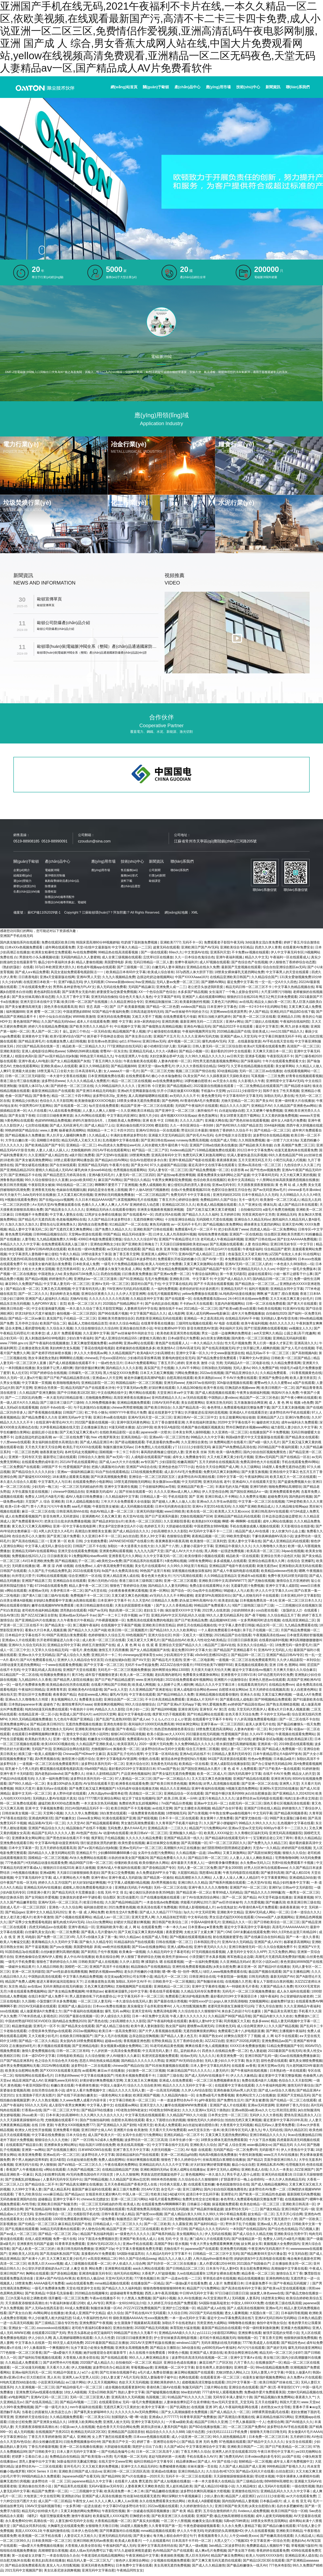  Describe the element at coordinates (41, 2499) in the screenshot. I see `大地资源二中文在线官网` at that location.